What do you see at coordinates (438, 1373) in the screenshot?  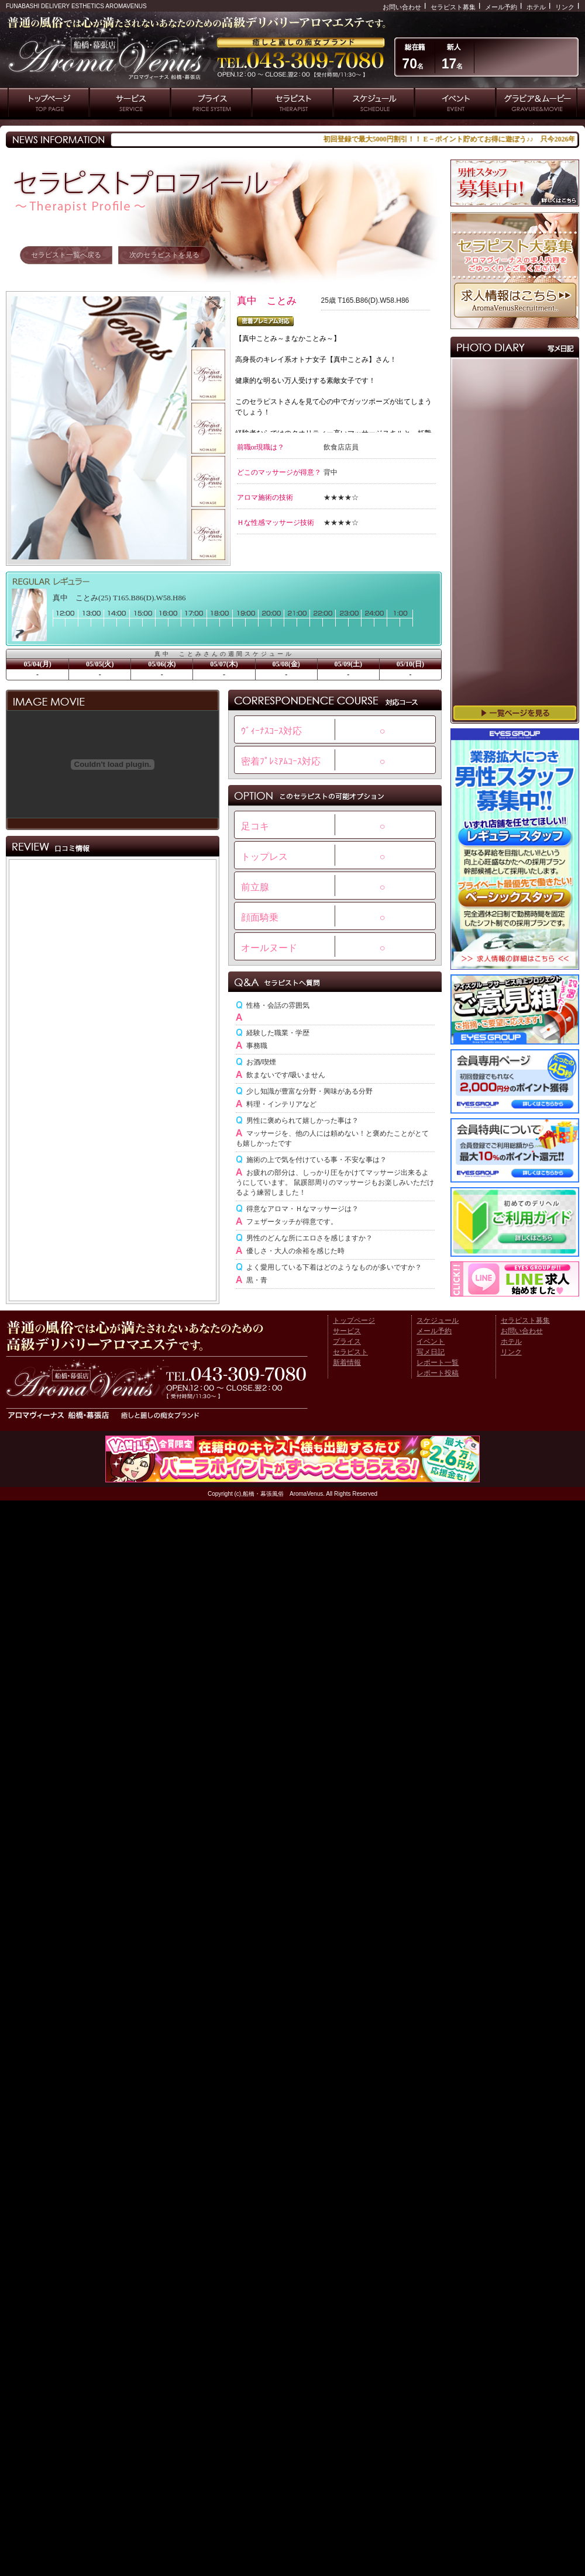 I see `レポート投稿` at bounding box center [438, 1373].